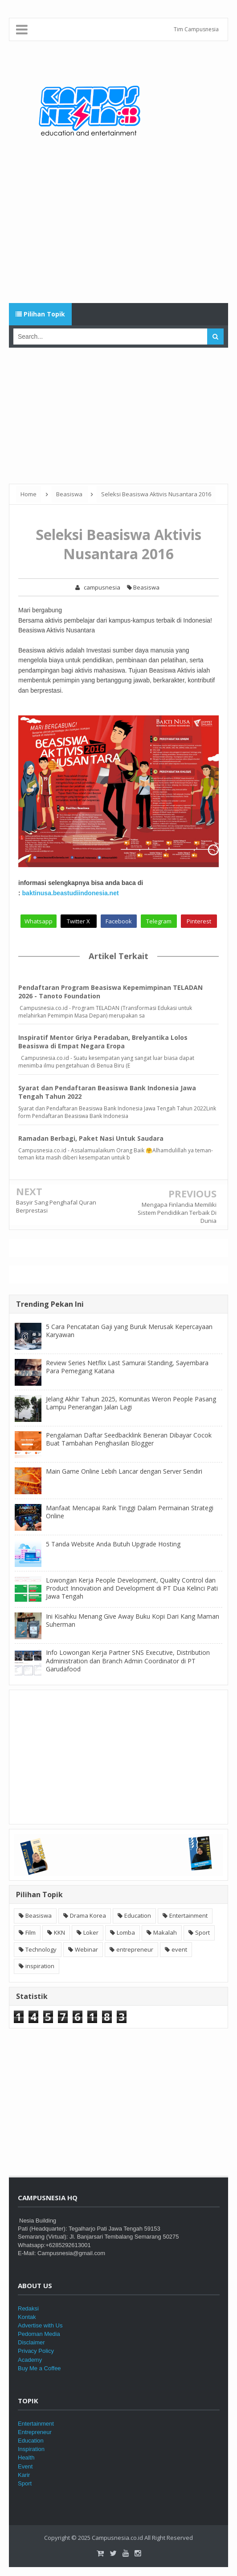  I want to click on Redaksi, so click(28, 2308).